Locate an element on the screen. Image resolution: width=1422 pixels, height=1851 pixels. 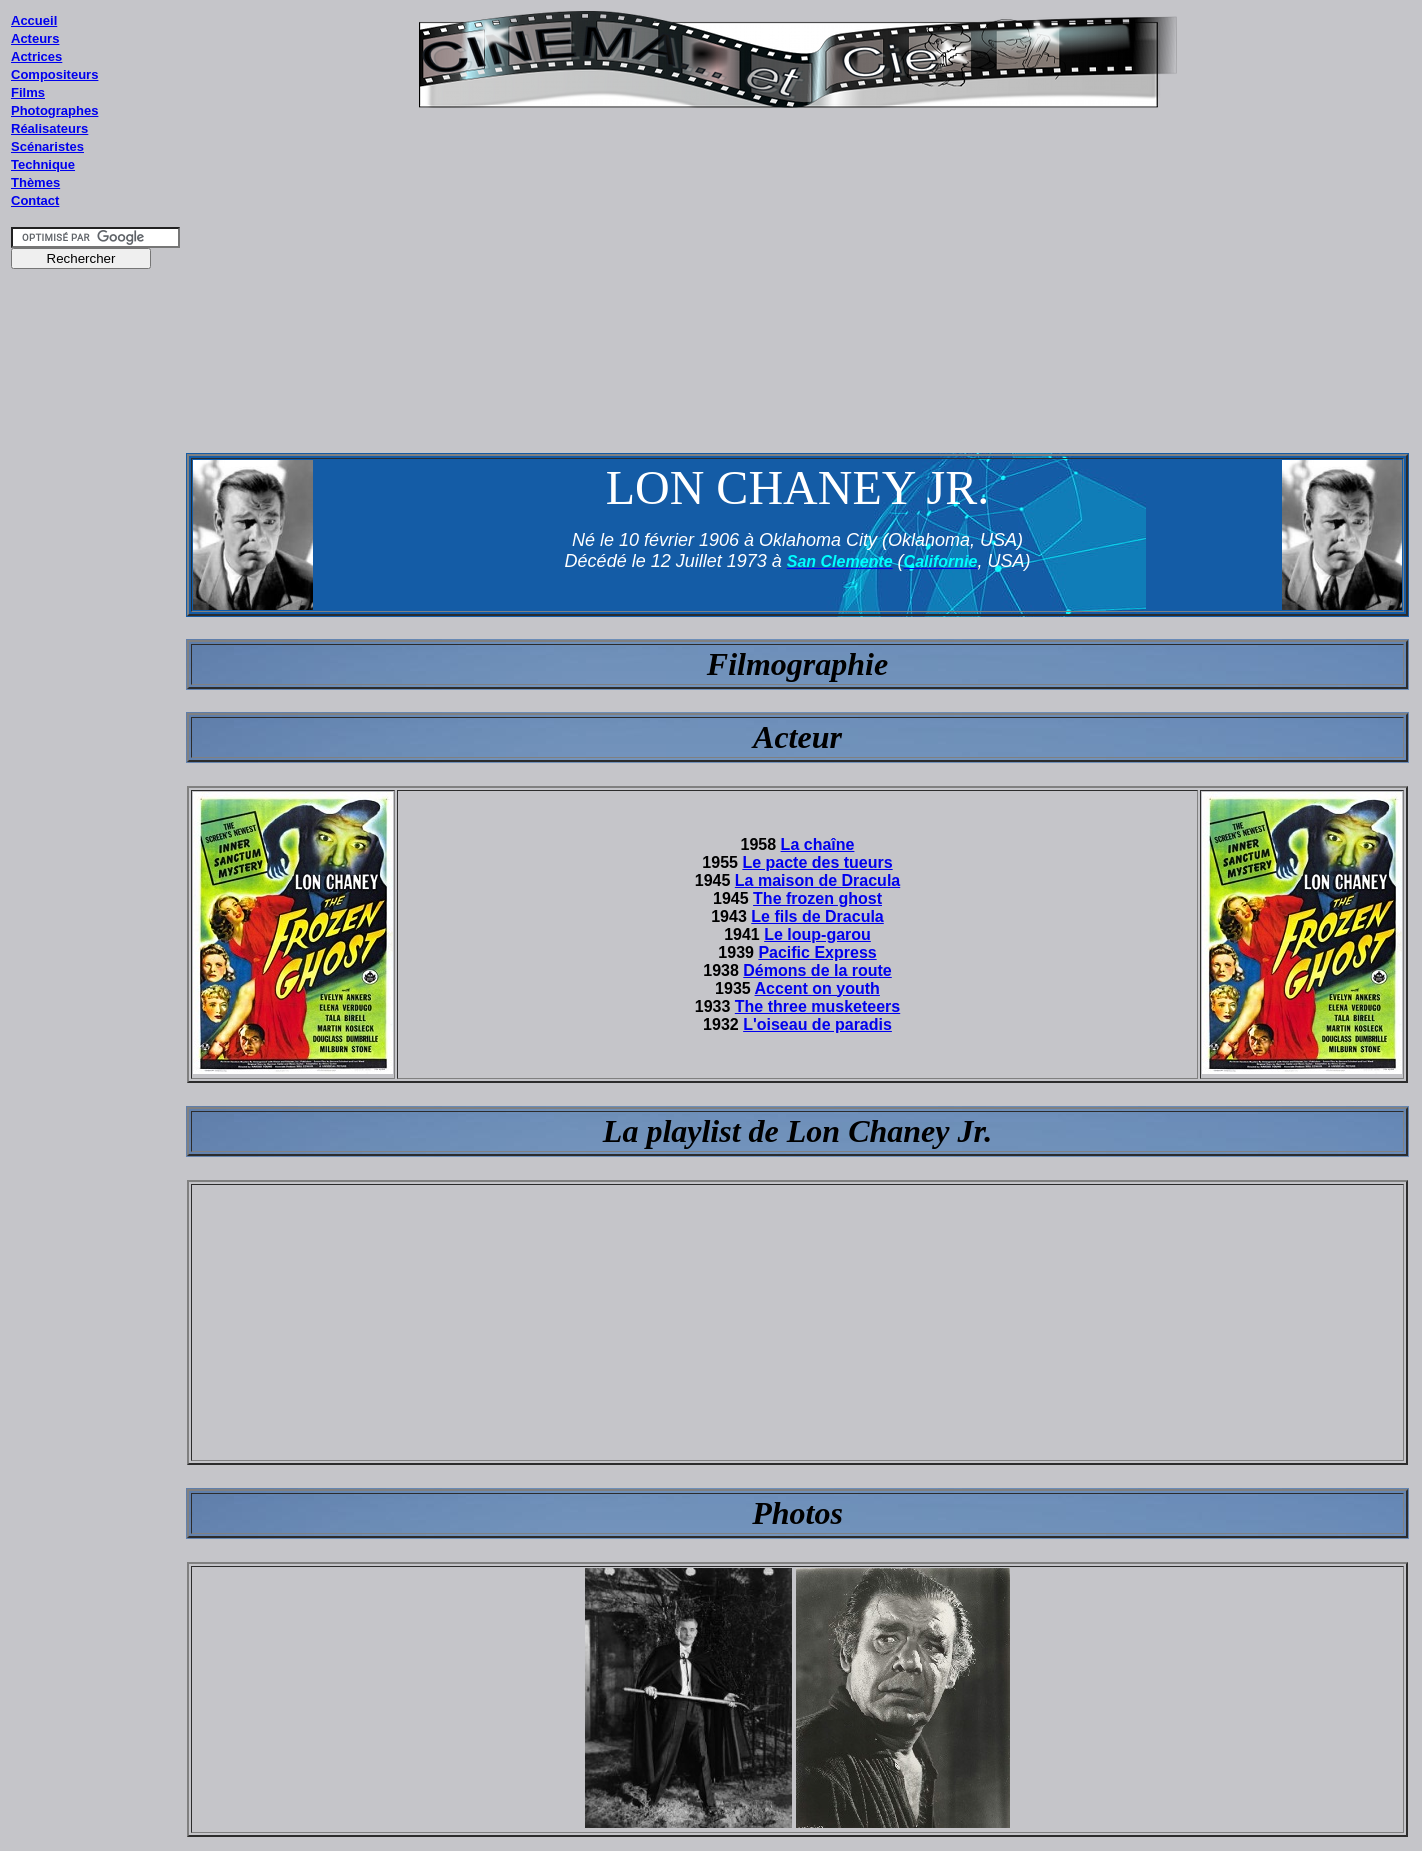
Compositeurs is located at coordinates (54, 74).